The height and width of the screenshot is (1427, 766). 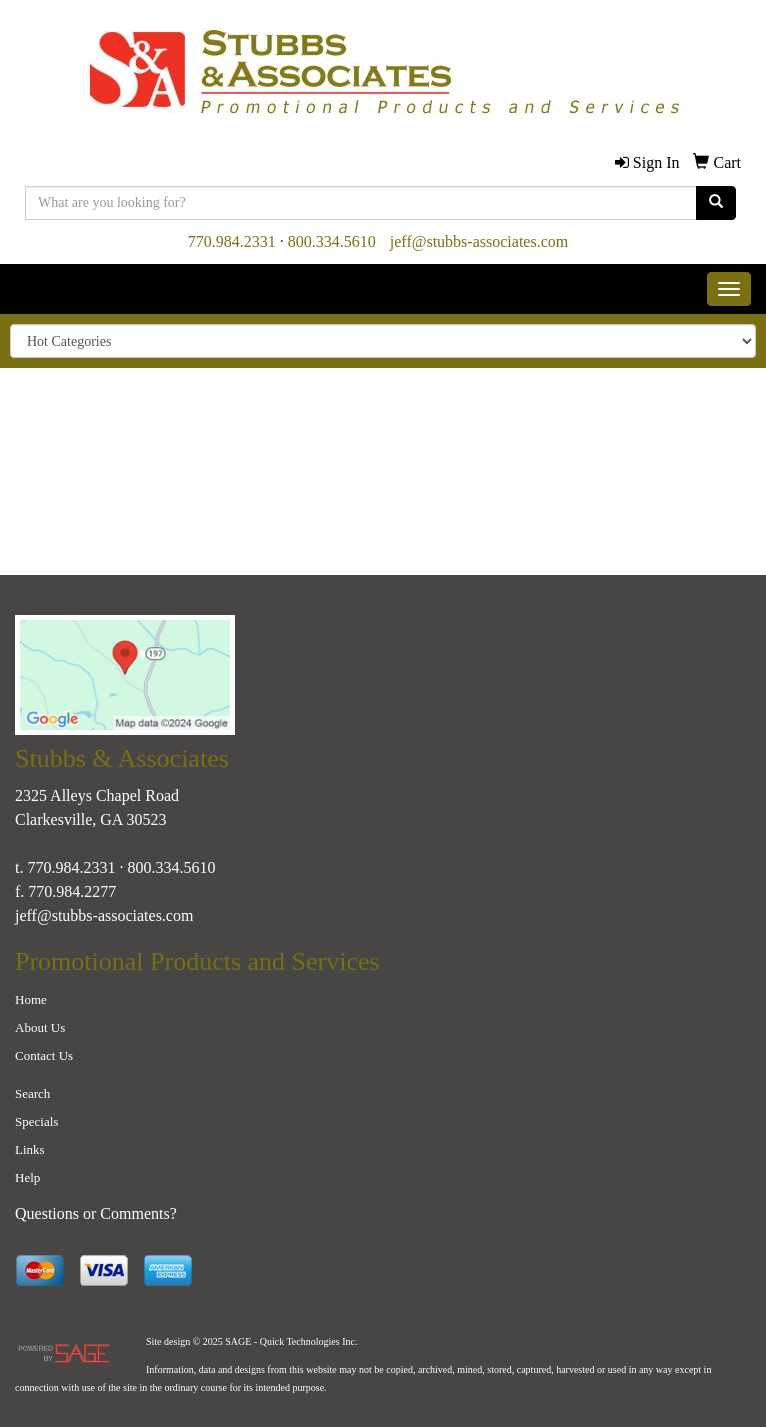 I want to click on Specials, so click(x=36, y=1121).